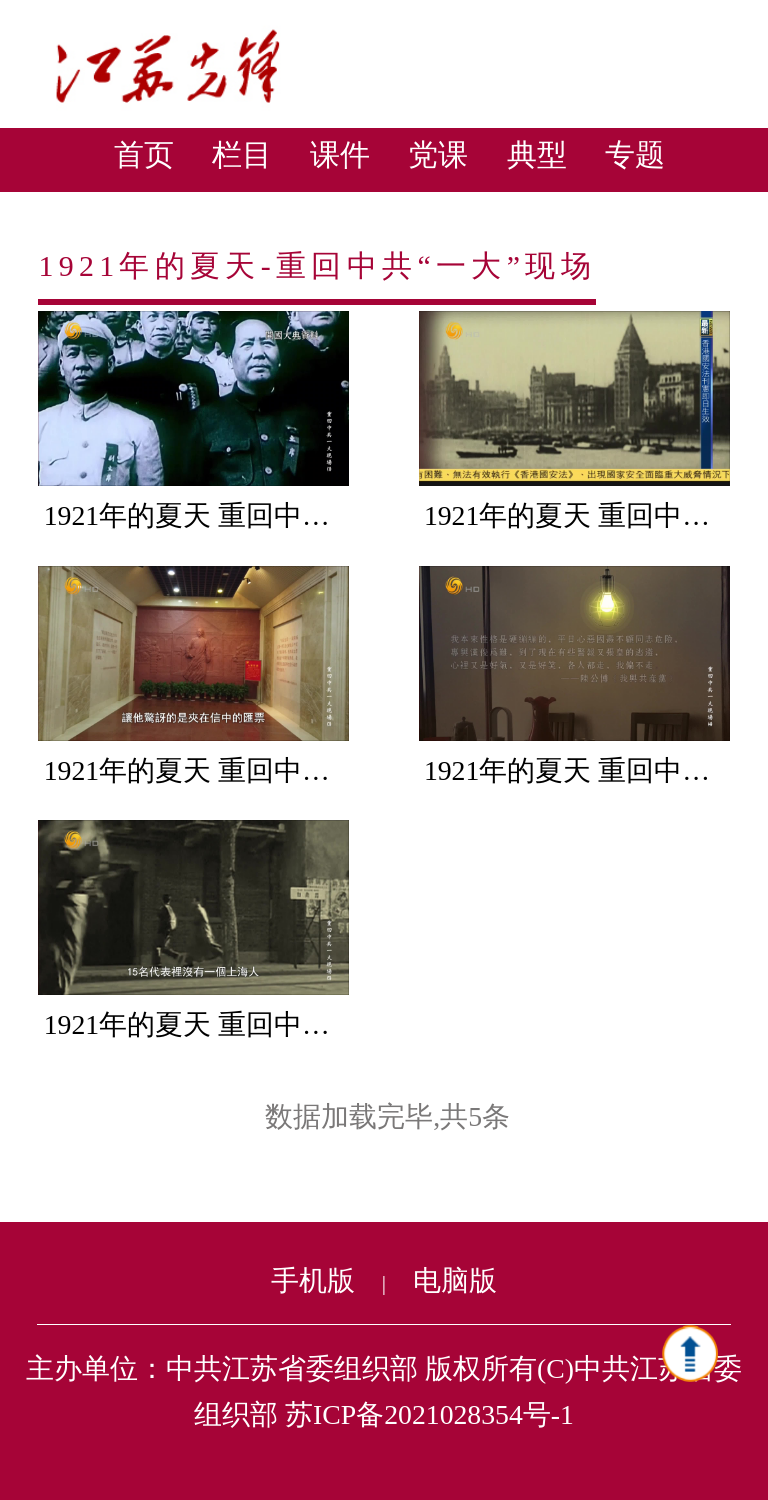 The height and width of the screenshot is (1500, 768). What do you see at coordinates (242, 154) in the screenshot?
I see `栏目` at bounding box center [242, 154].